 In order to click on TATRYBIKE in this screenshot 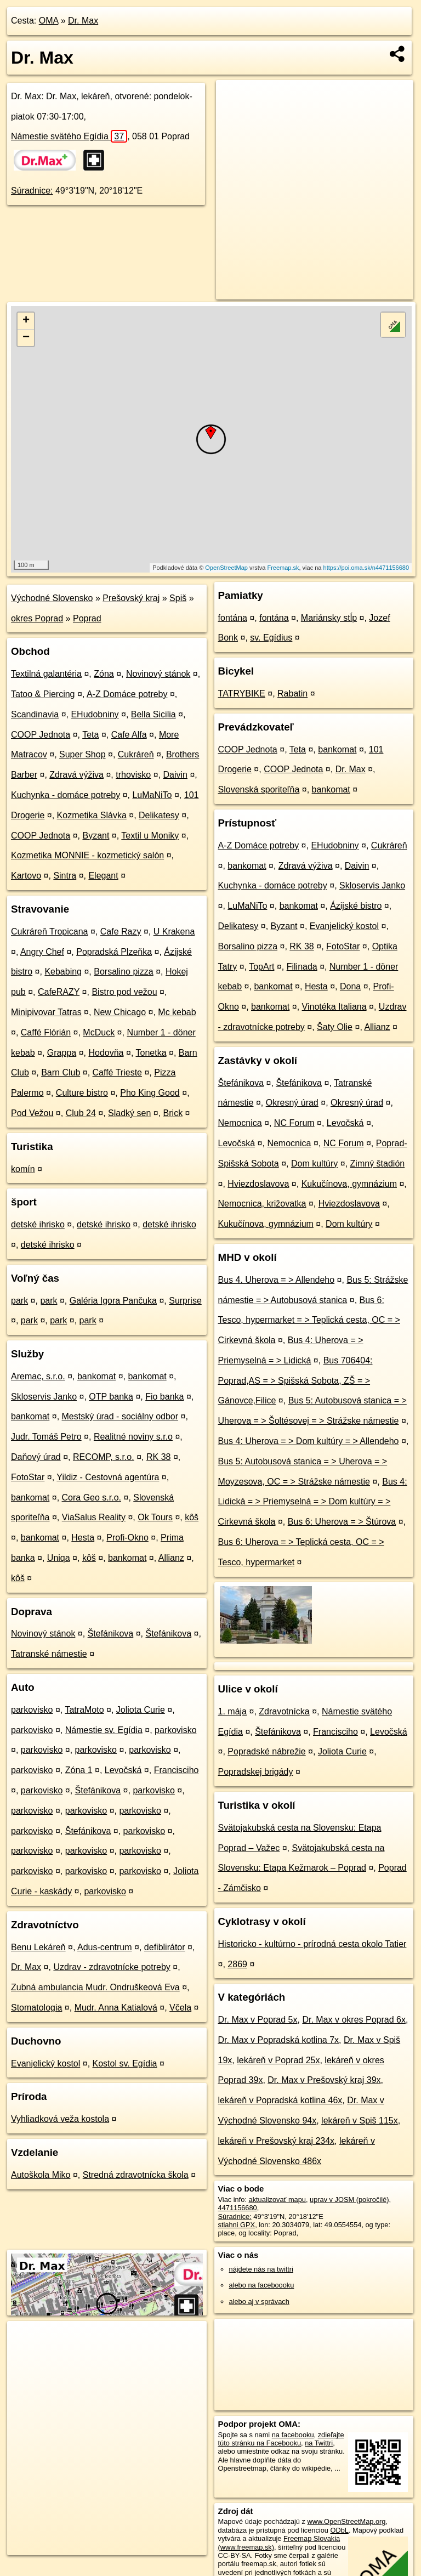, I will do `click(241, 693)`.